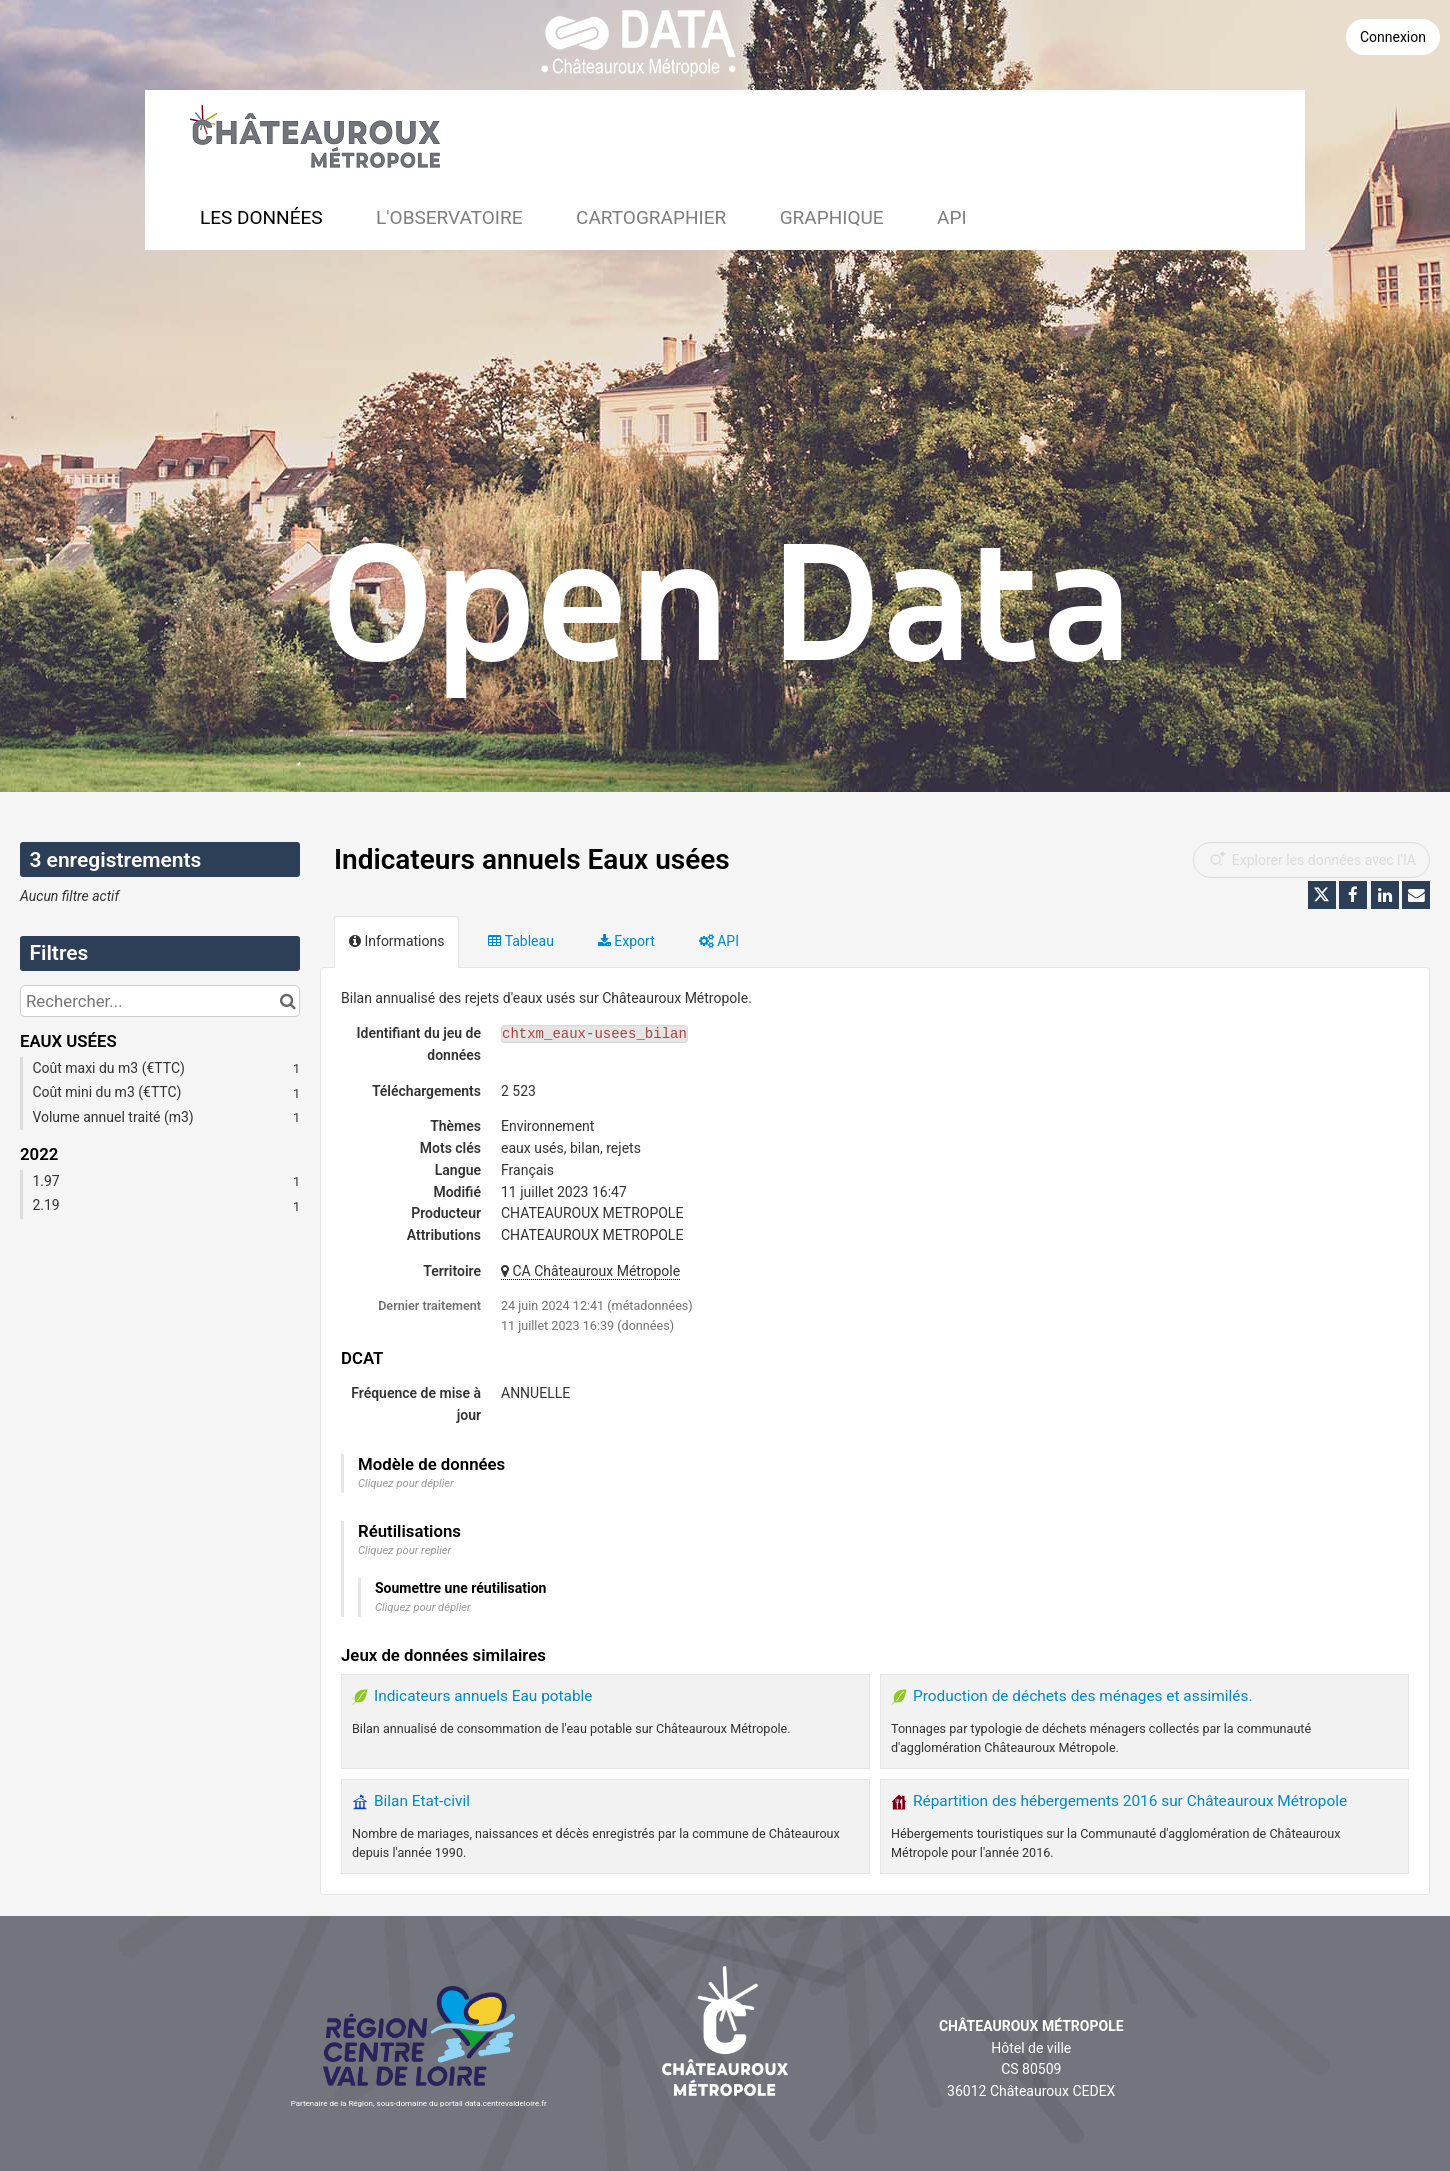 This screenshot has height=2171, width=1450. What do you see at coordinates (1130, 1801) in the screenshot?
I see `Répartition des hébergements 2016 sur Châteauroux Métropole` at bounding box center [1130, 1801].